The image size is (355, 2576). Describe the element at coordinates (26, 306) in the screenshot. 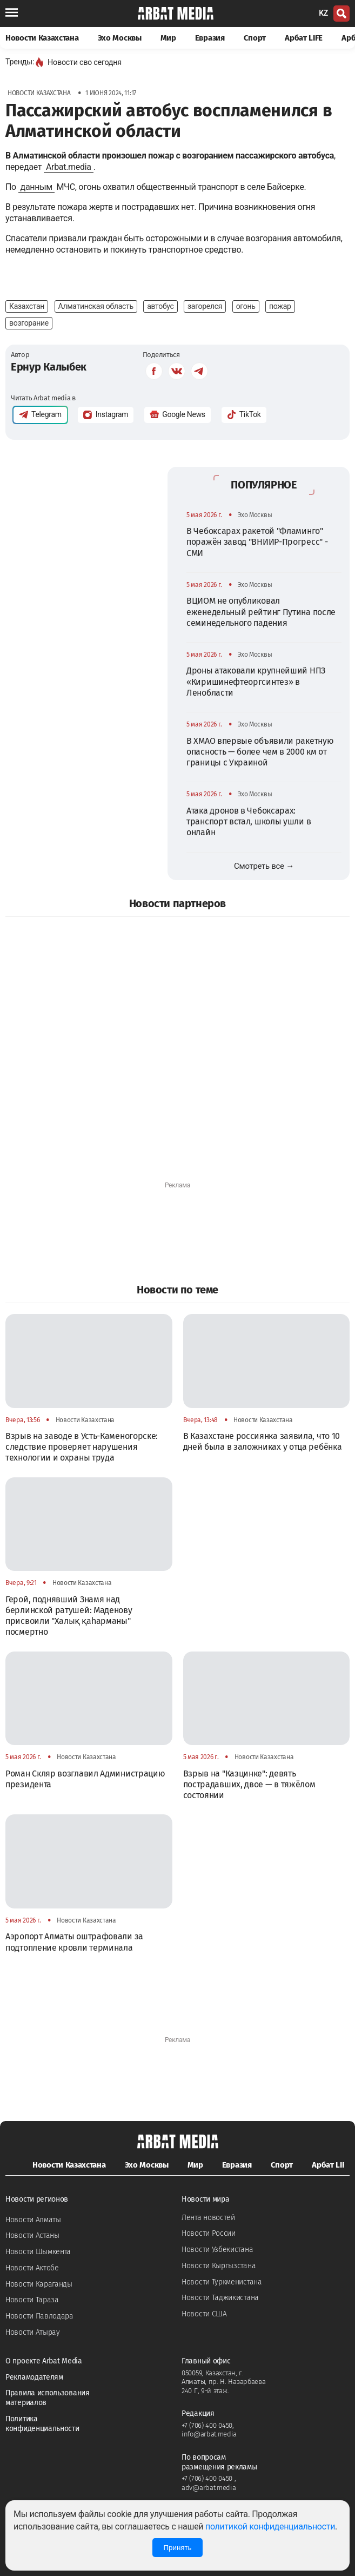

I see `Казахстан` at that location.